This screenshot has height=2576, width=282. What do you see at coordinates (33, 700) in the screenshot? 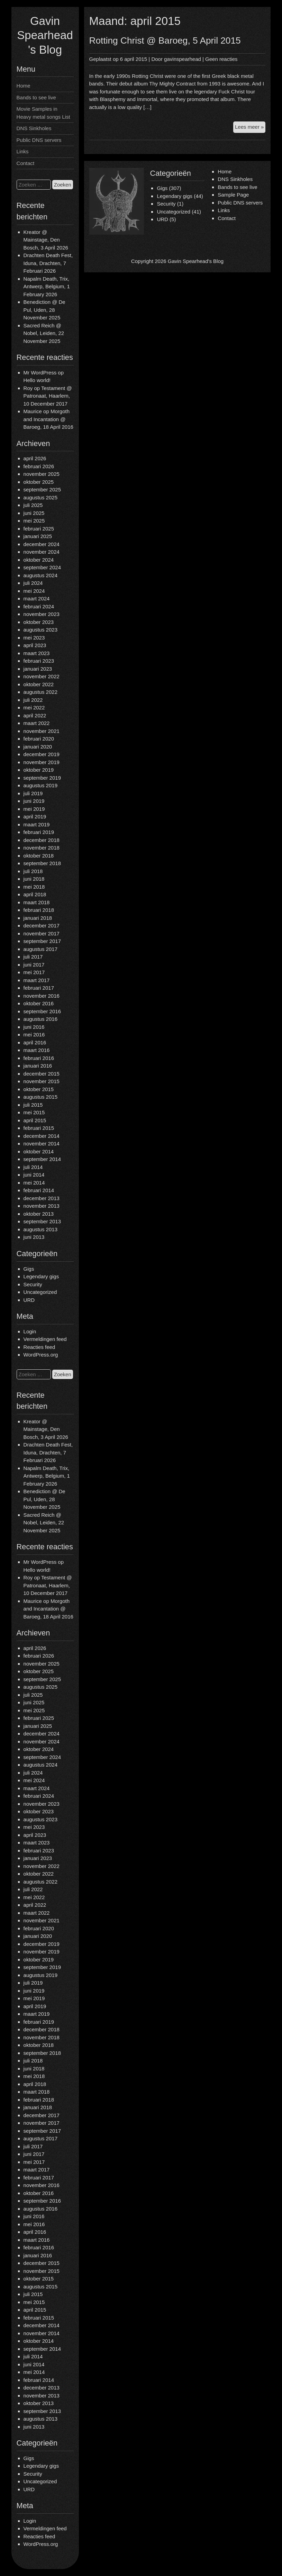
I see `juli 2022` at bounding box center [33, 700].